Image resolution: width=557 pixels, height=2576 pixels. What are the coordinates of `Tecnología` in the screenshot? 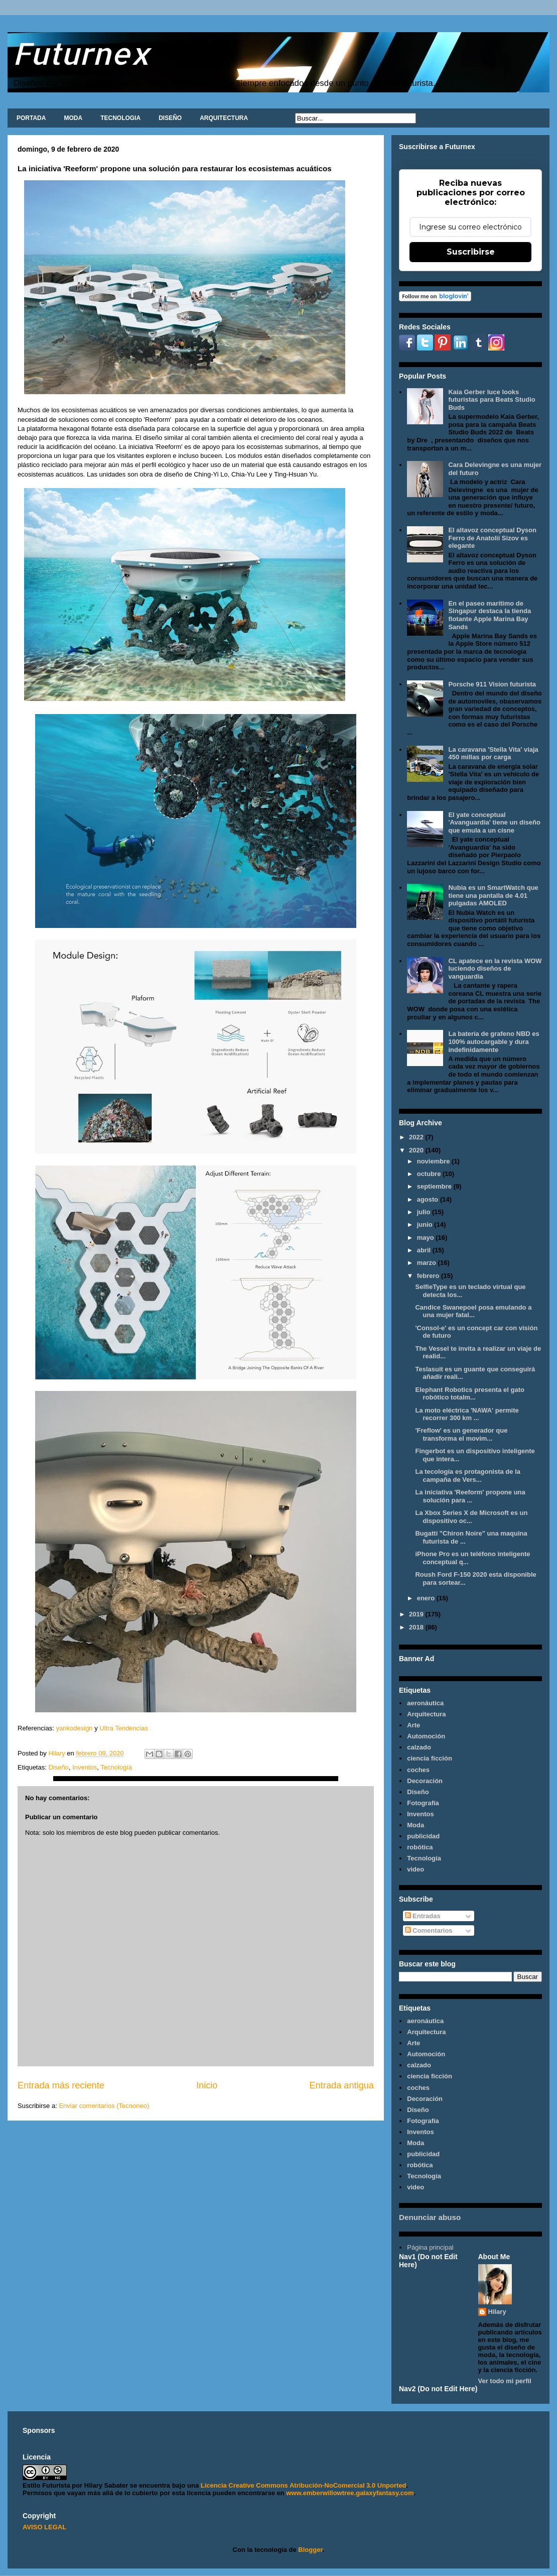 It's located at (116, 1767).